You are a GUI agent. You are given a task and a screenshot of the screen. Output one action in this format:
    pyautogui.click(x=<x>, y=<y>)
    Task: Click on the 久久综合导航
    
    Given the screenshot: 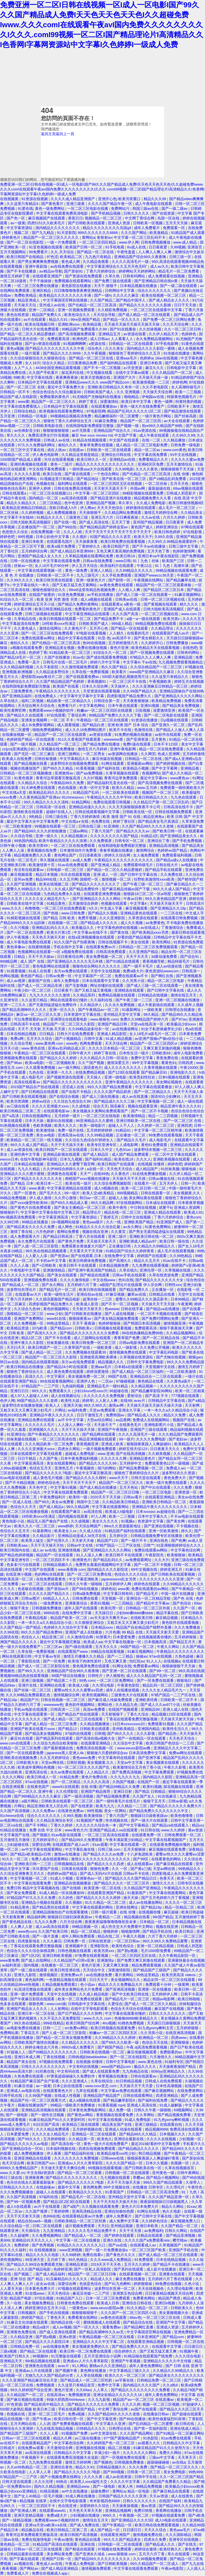 What is the action you would take?
    pyautogui.click(x=22, y=836)
    